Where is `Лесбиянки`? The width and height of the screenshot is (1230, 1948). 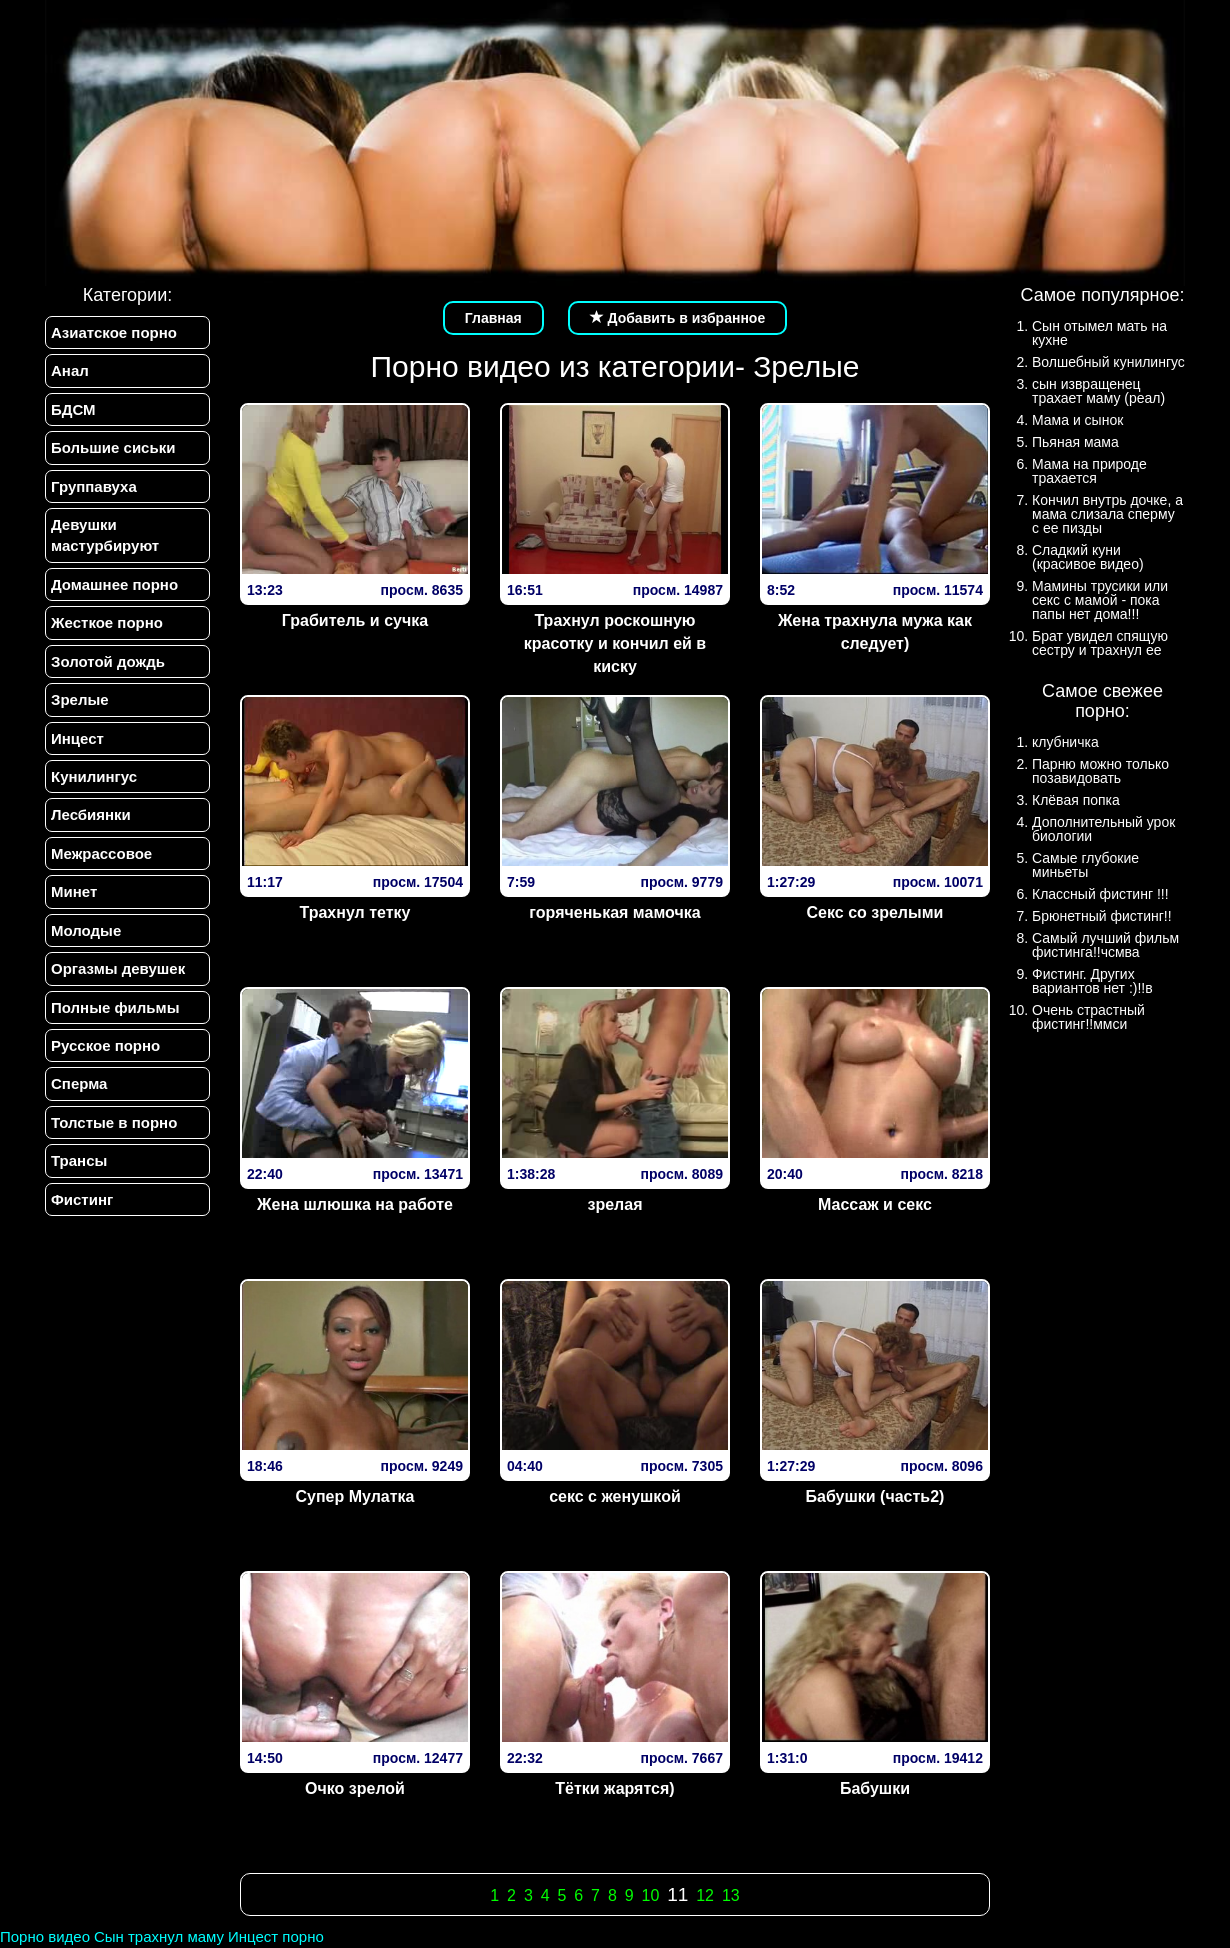
Лесбиянки is located at coordinates (91, 814).